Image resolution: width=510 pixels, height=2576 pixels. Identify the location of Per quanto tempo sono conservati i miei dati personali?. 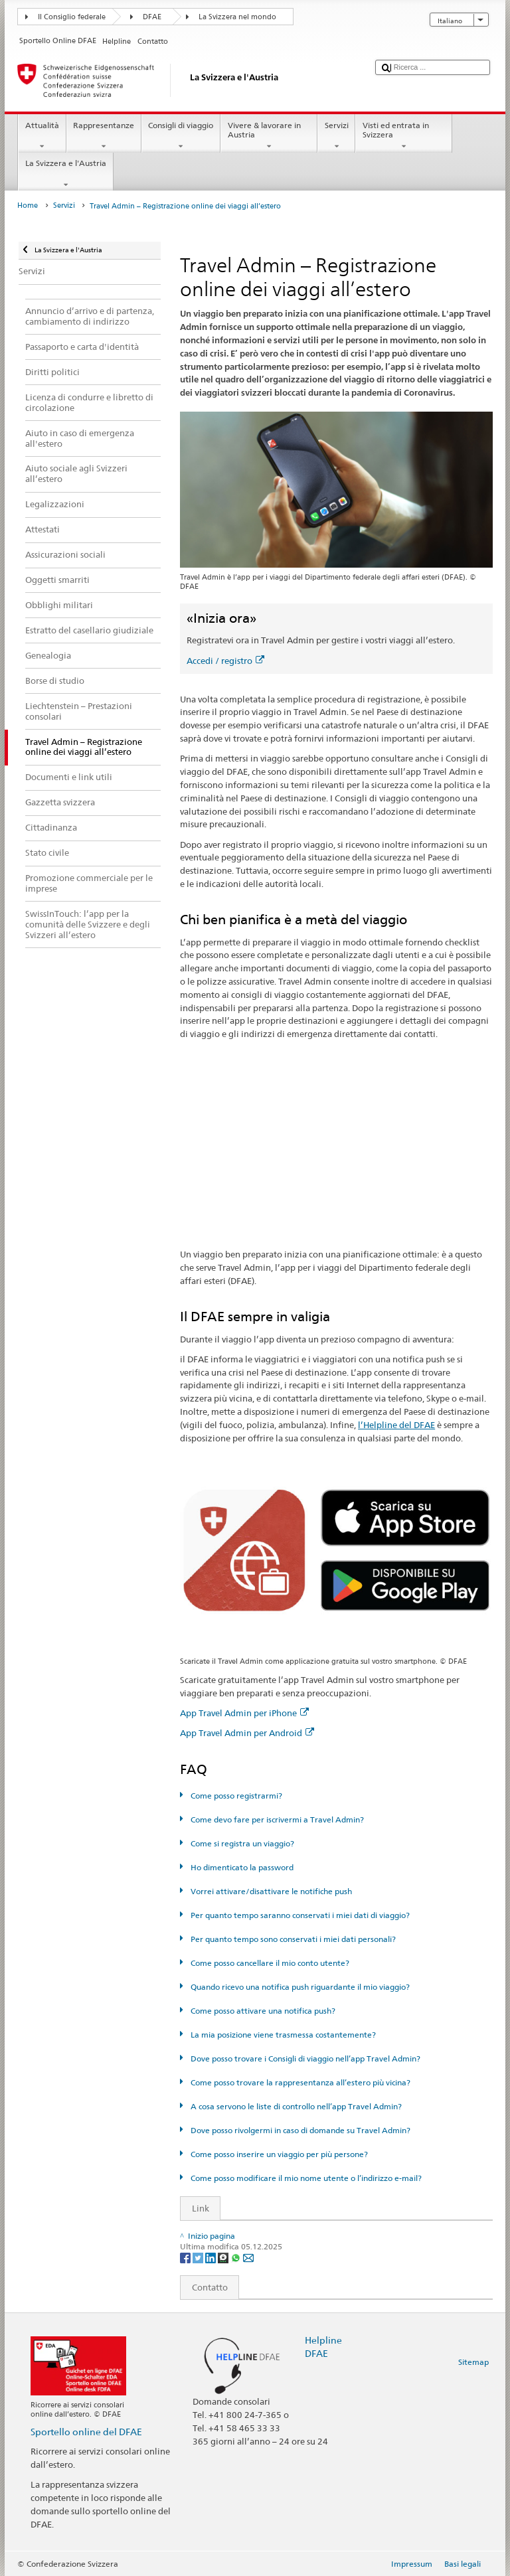
(292, 1939).